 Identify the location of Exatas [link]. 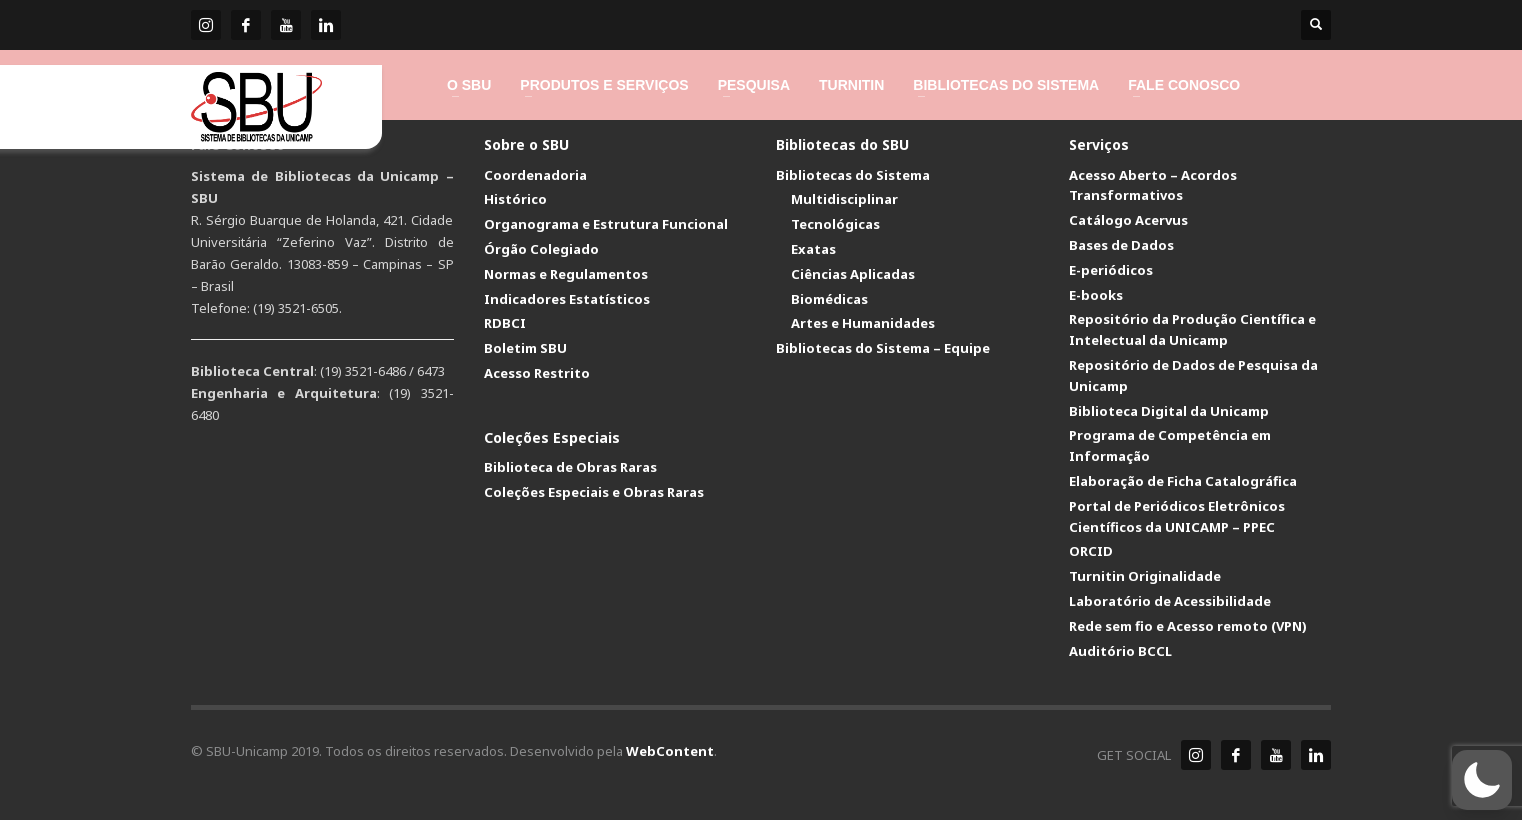
(813, 249).